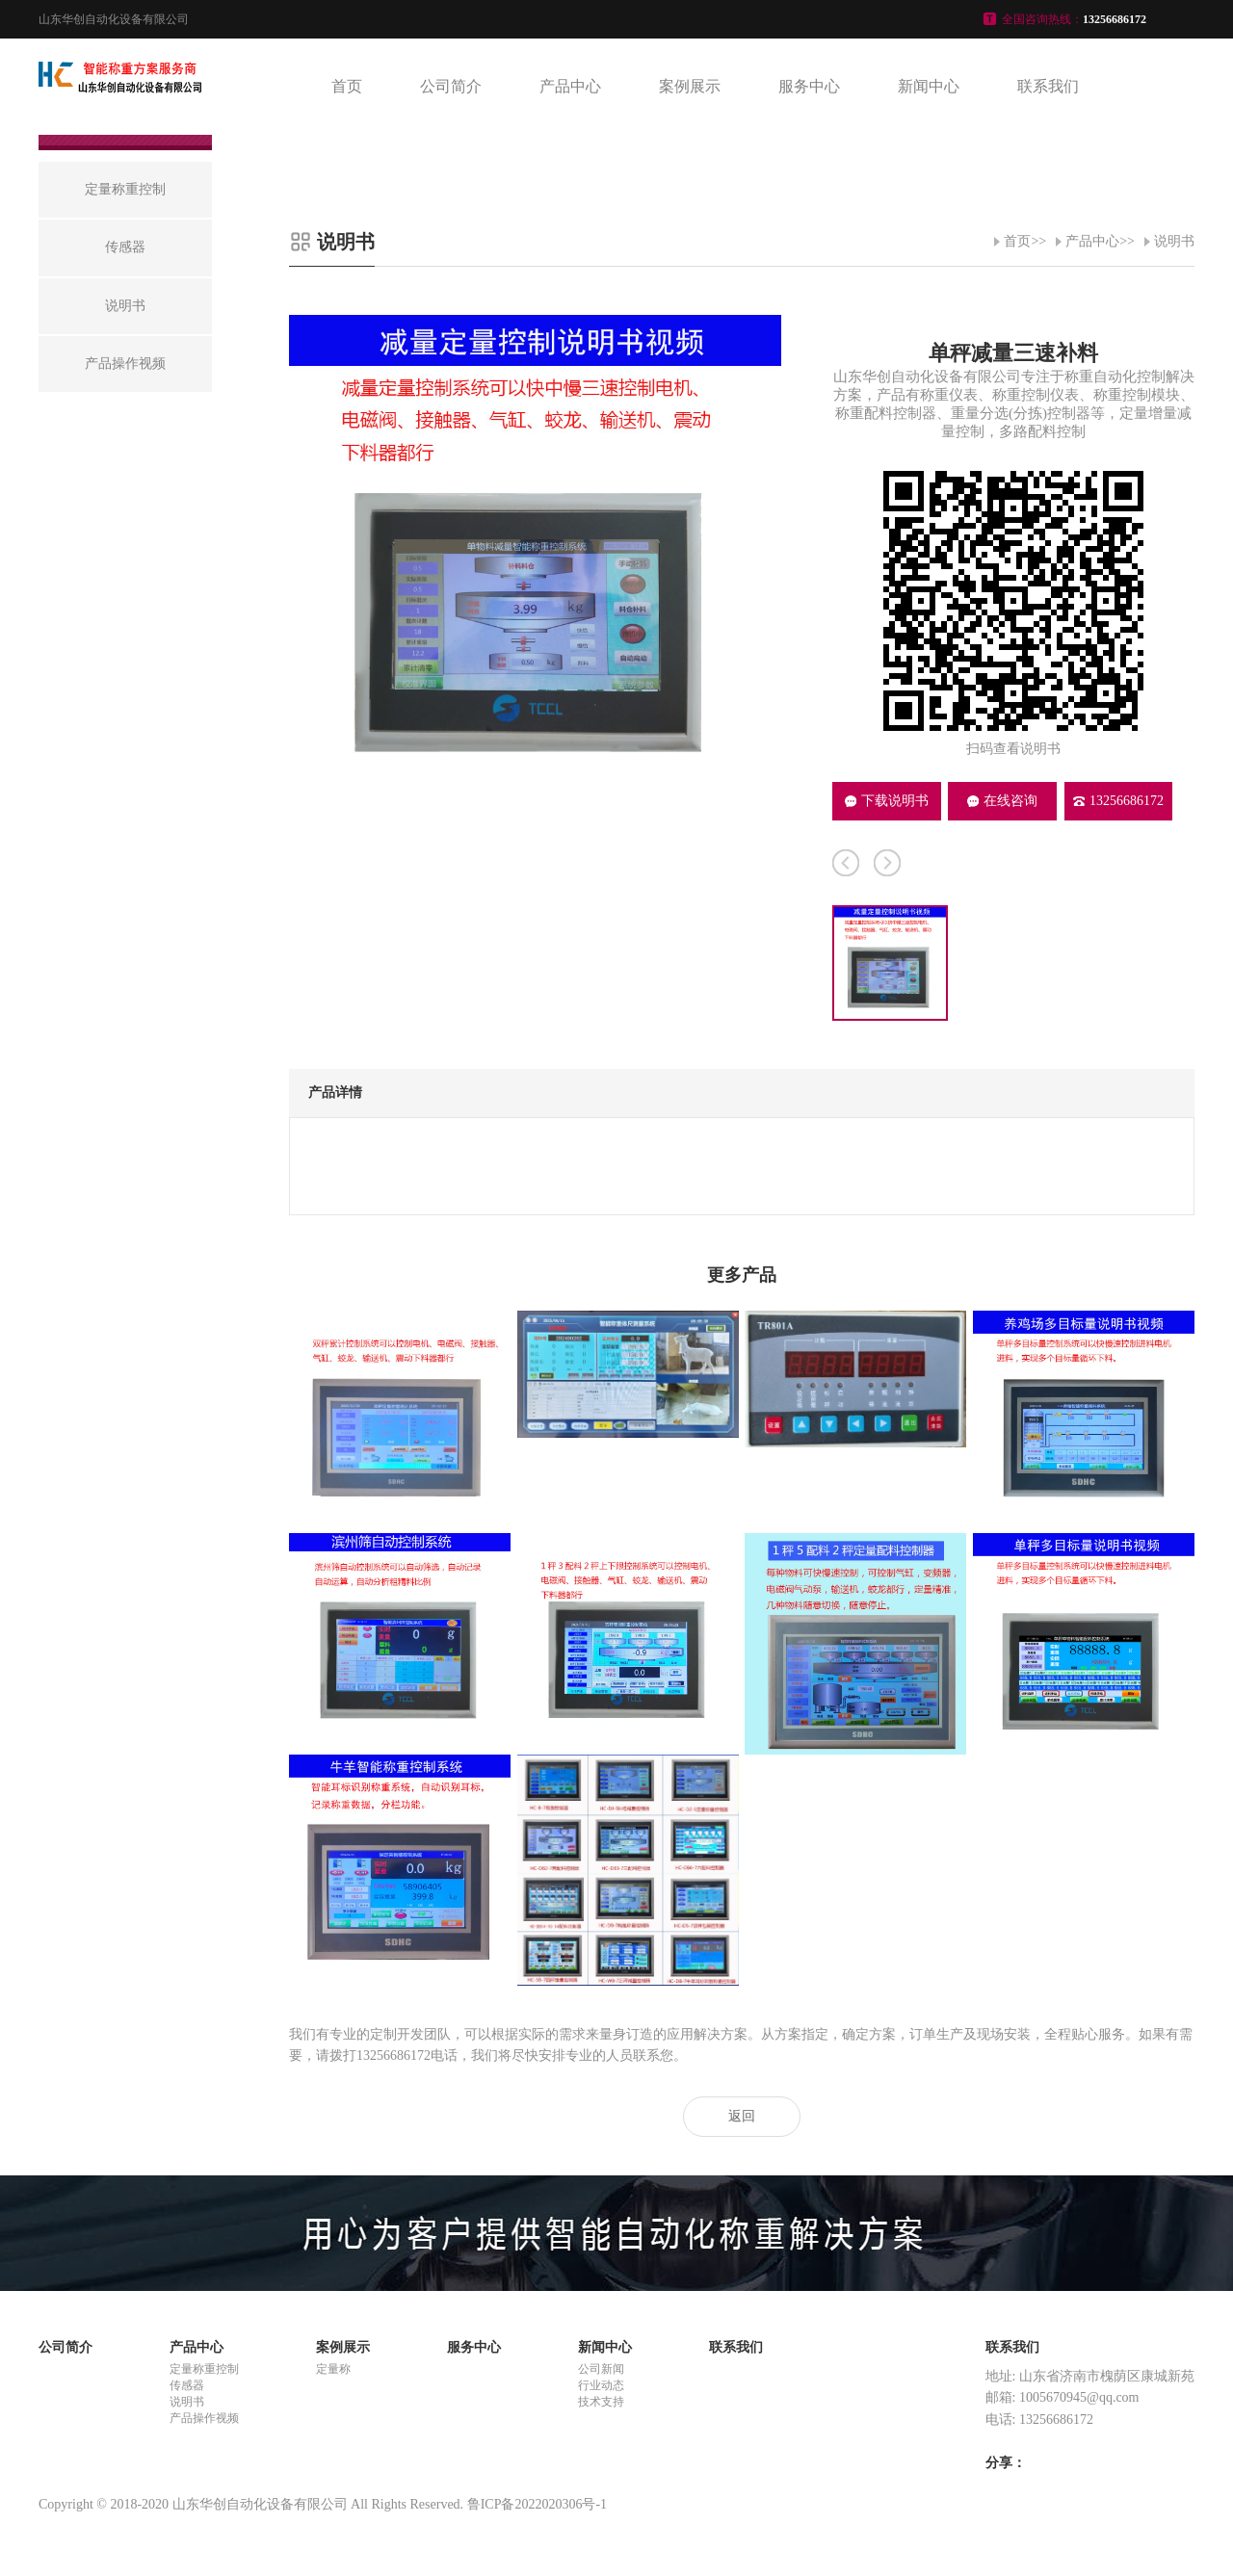  What do you see at coordinates (690, 86) in the screenshot?
I see `案例展示` at bounding box center [690, 86].